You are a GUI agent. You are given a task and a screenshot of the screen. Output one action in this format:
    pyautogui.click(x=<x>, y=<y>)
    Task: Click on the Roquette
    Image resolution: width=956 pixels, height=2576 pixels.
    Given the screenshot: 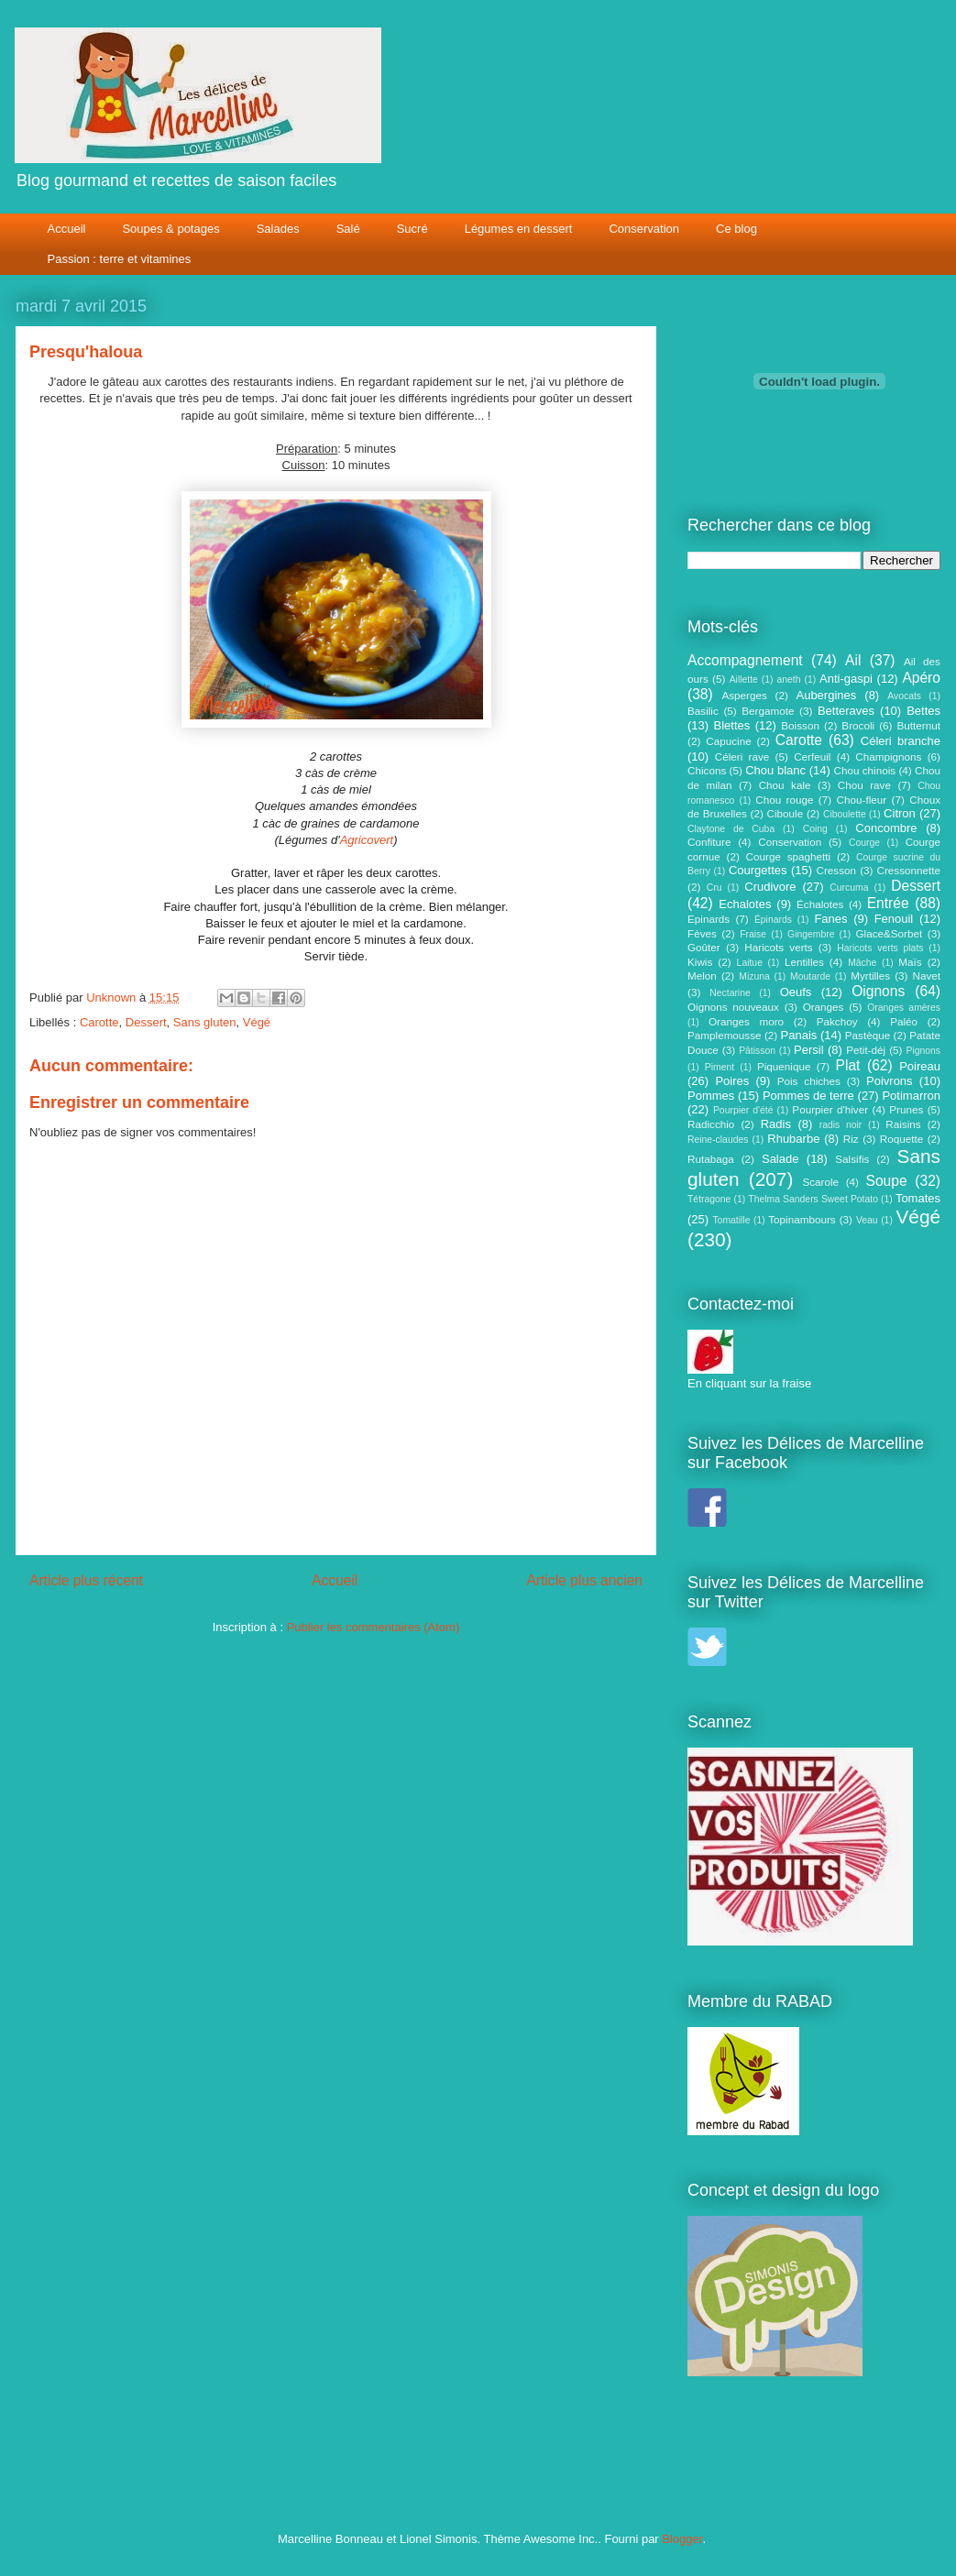 What is the action you would take?
    pyautogui.click(x=901, y=1139)
    